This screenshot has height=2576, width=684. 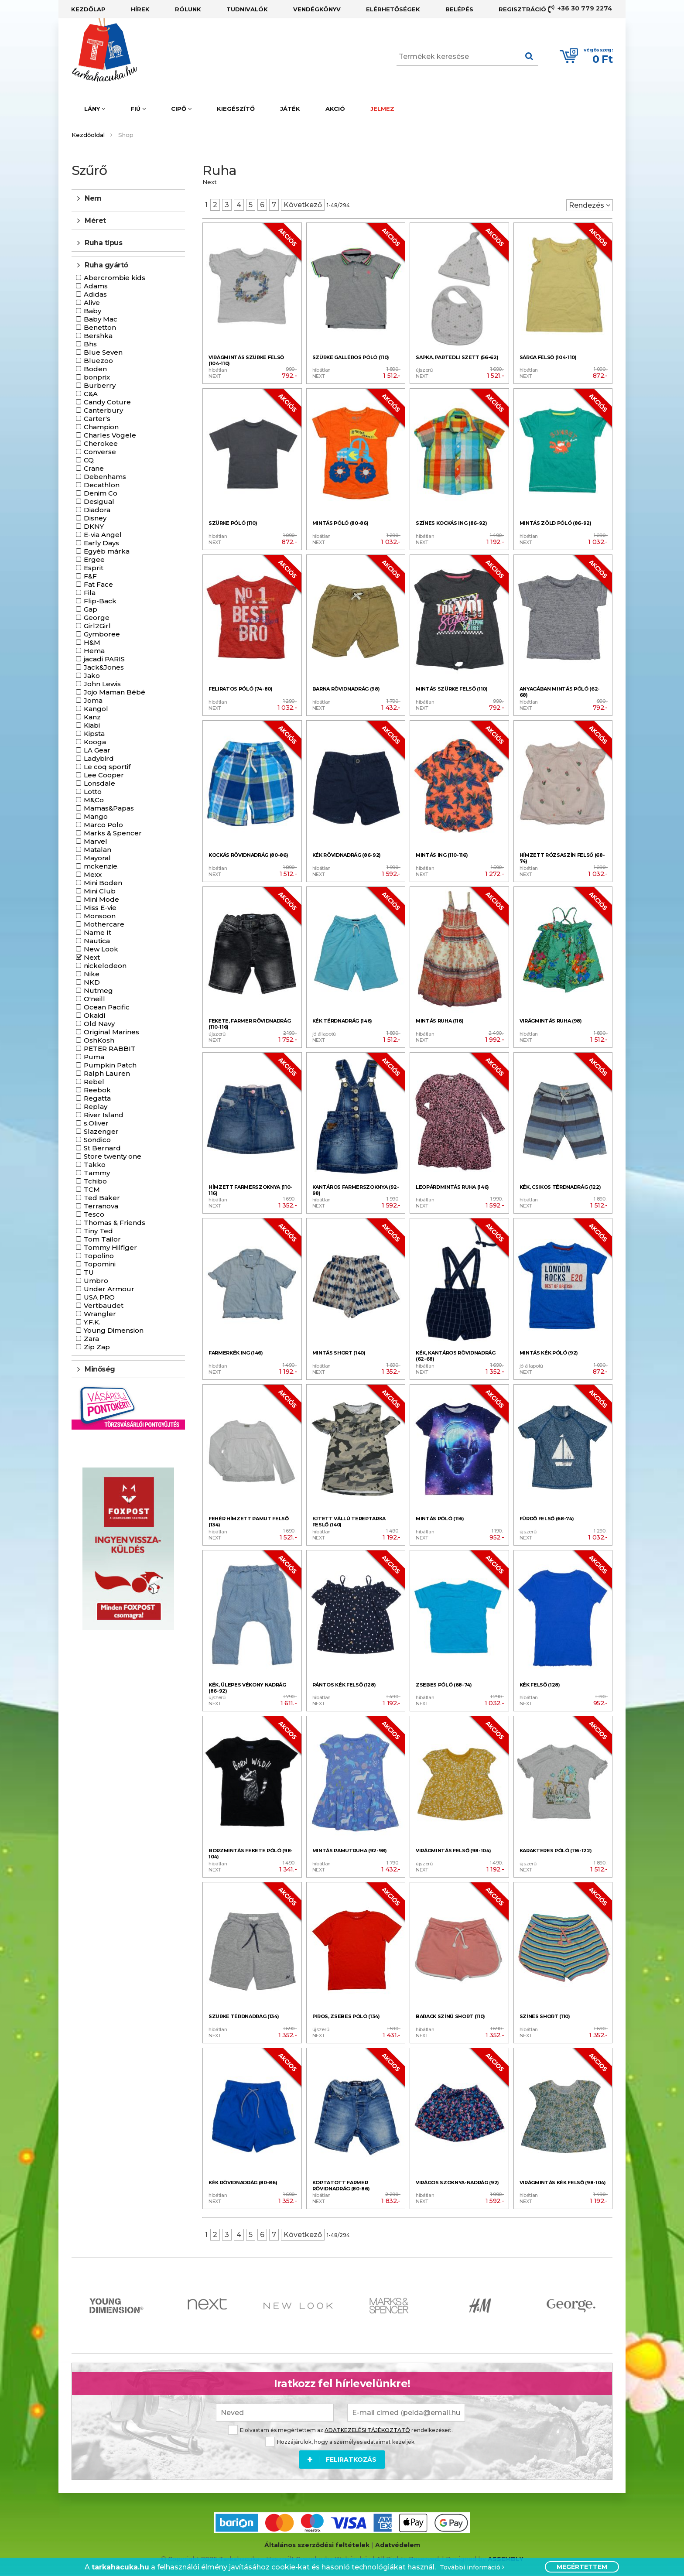 What do you see at coordinates (99, 758) in the screenshot?
I see `Ladybird` at bounding box center [99, 758].